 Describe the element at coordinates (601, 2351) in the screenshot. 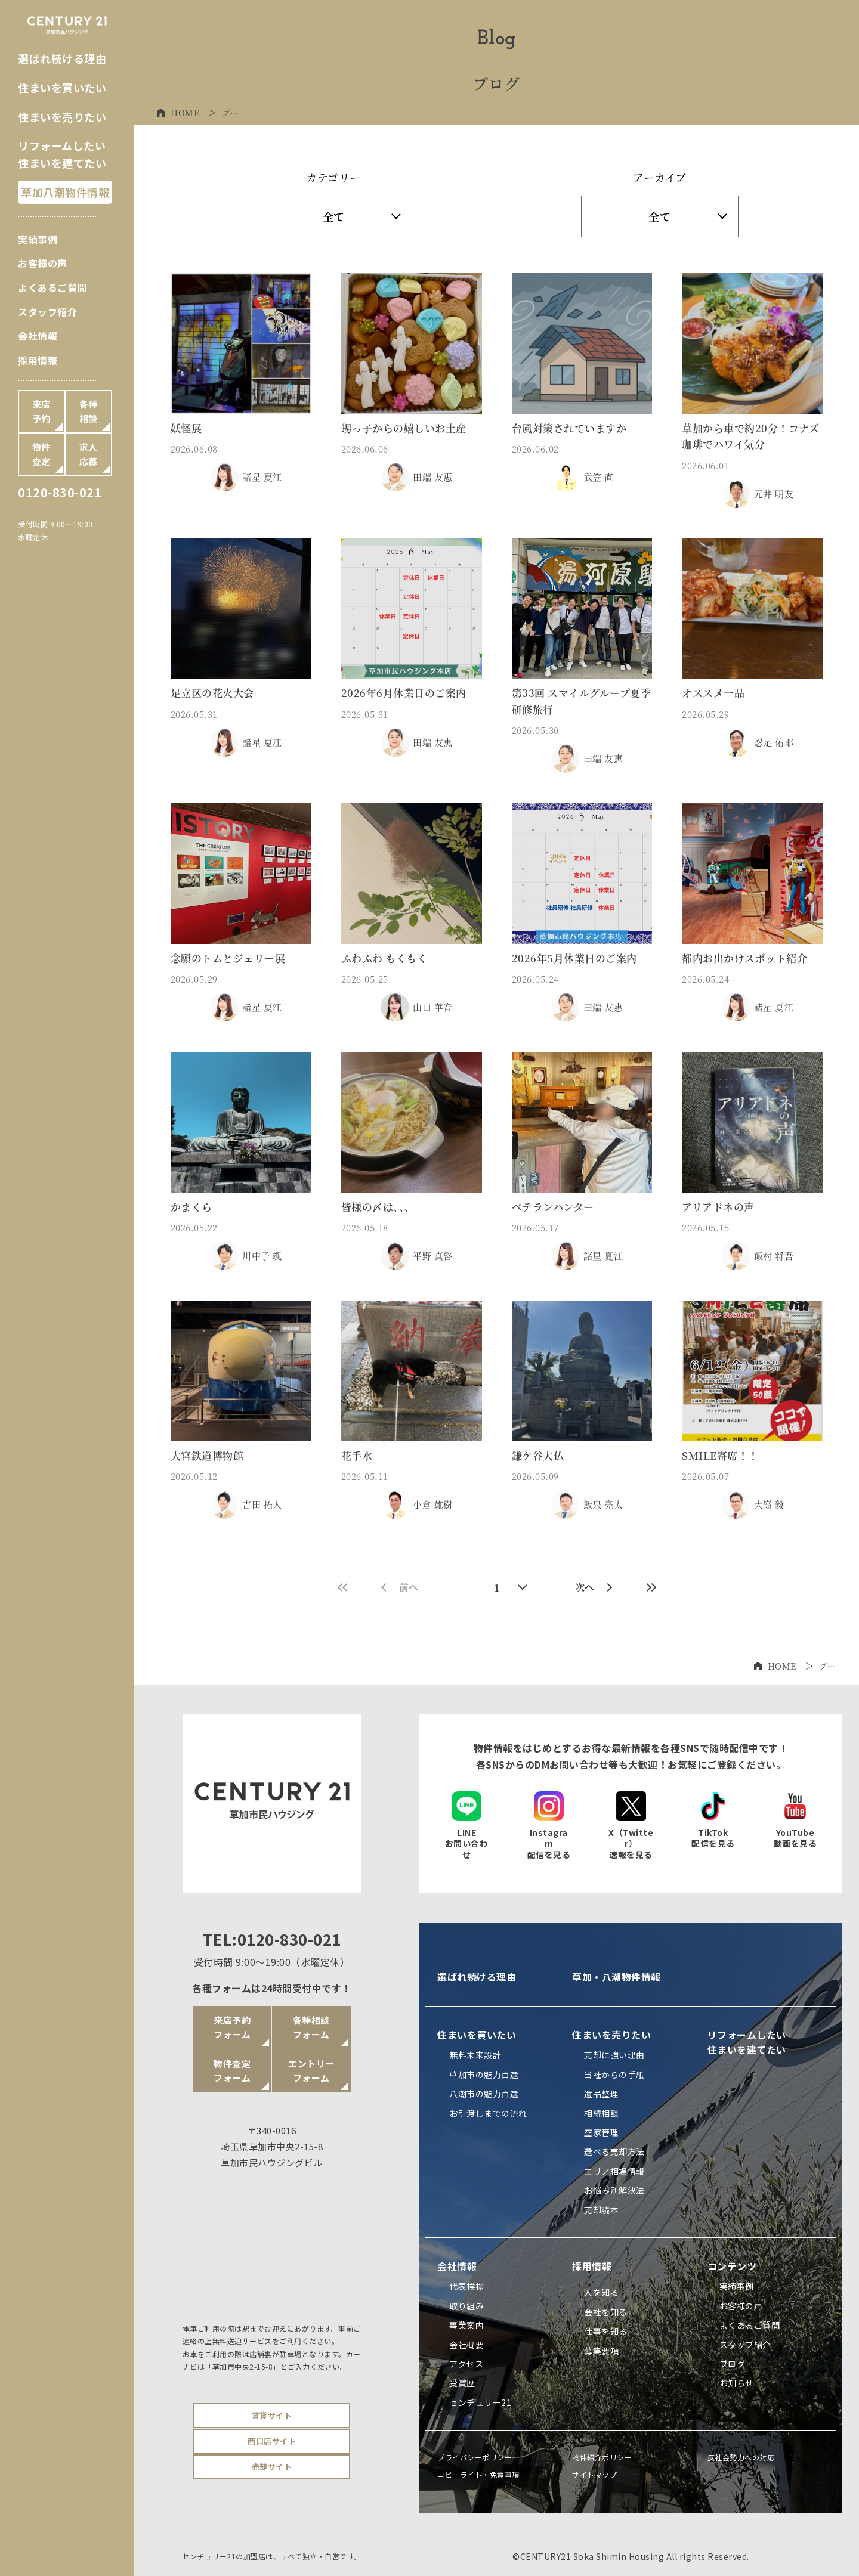

I see `募集要項` at that location.